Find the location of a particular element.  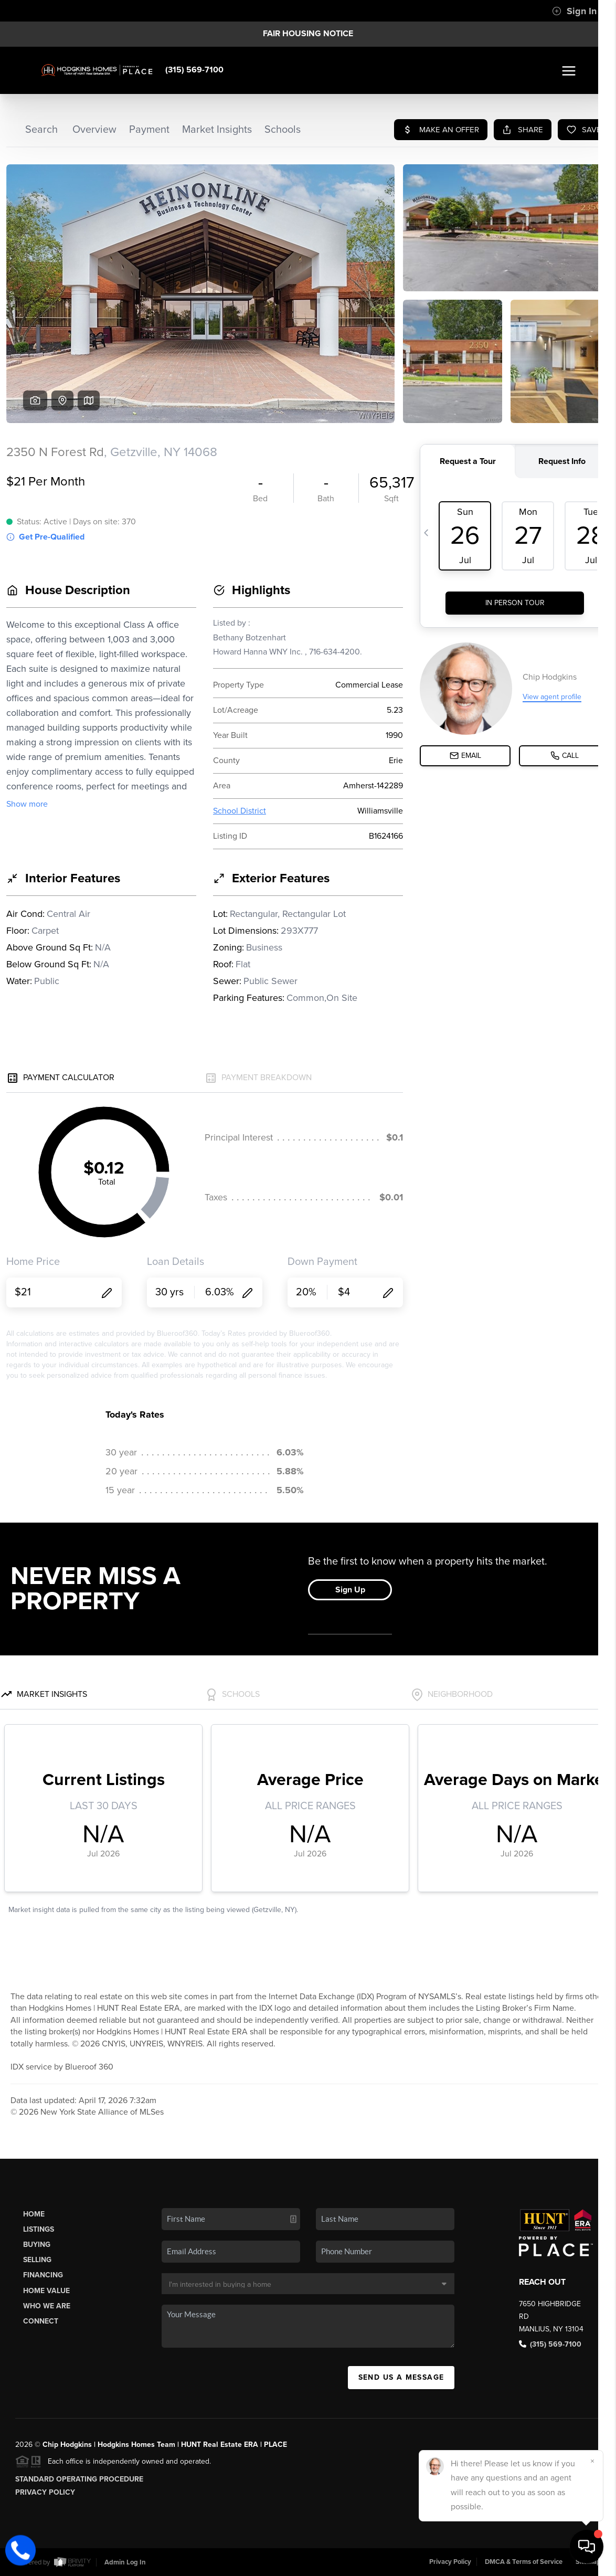

Privacy Policy is located at coordinates (45, 2492).